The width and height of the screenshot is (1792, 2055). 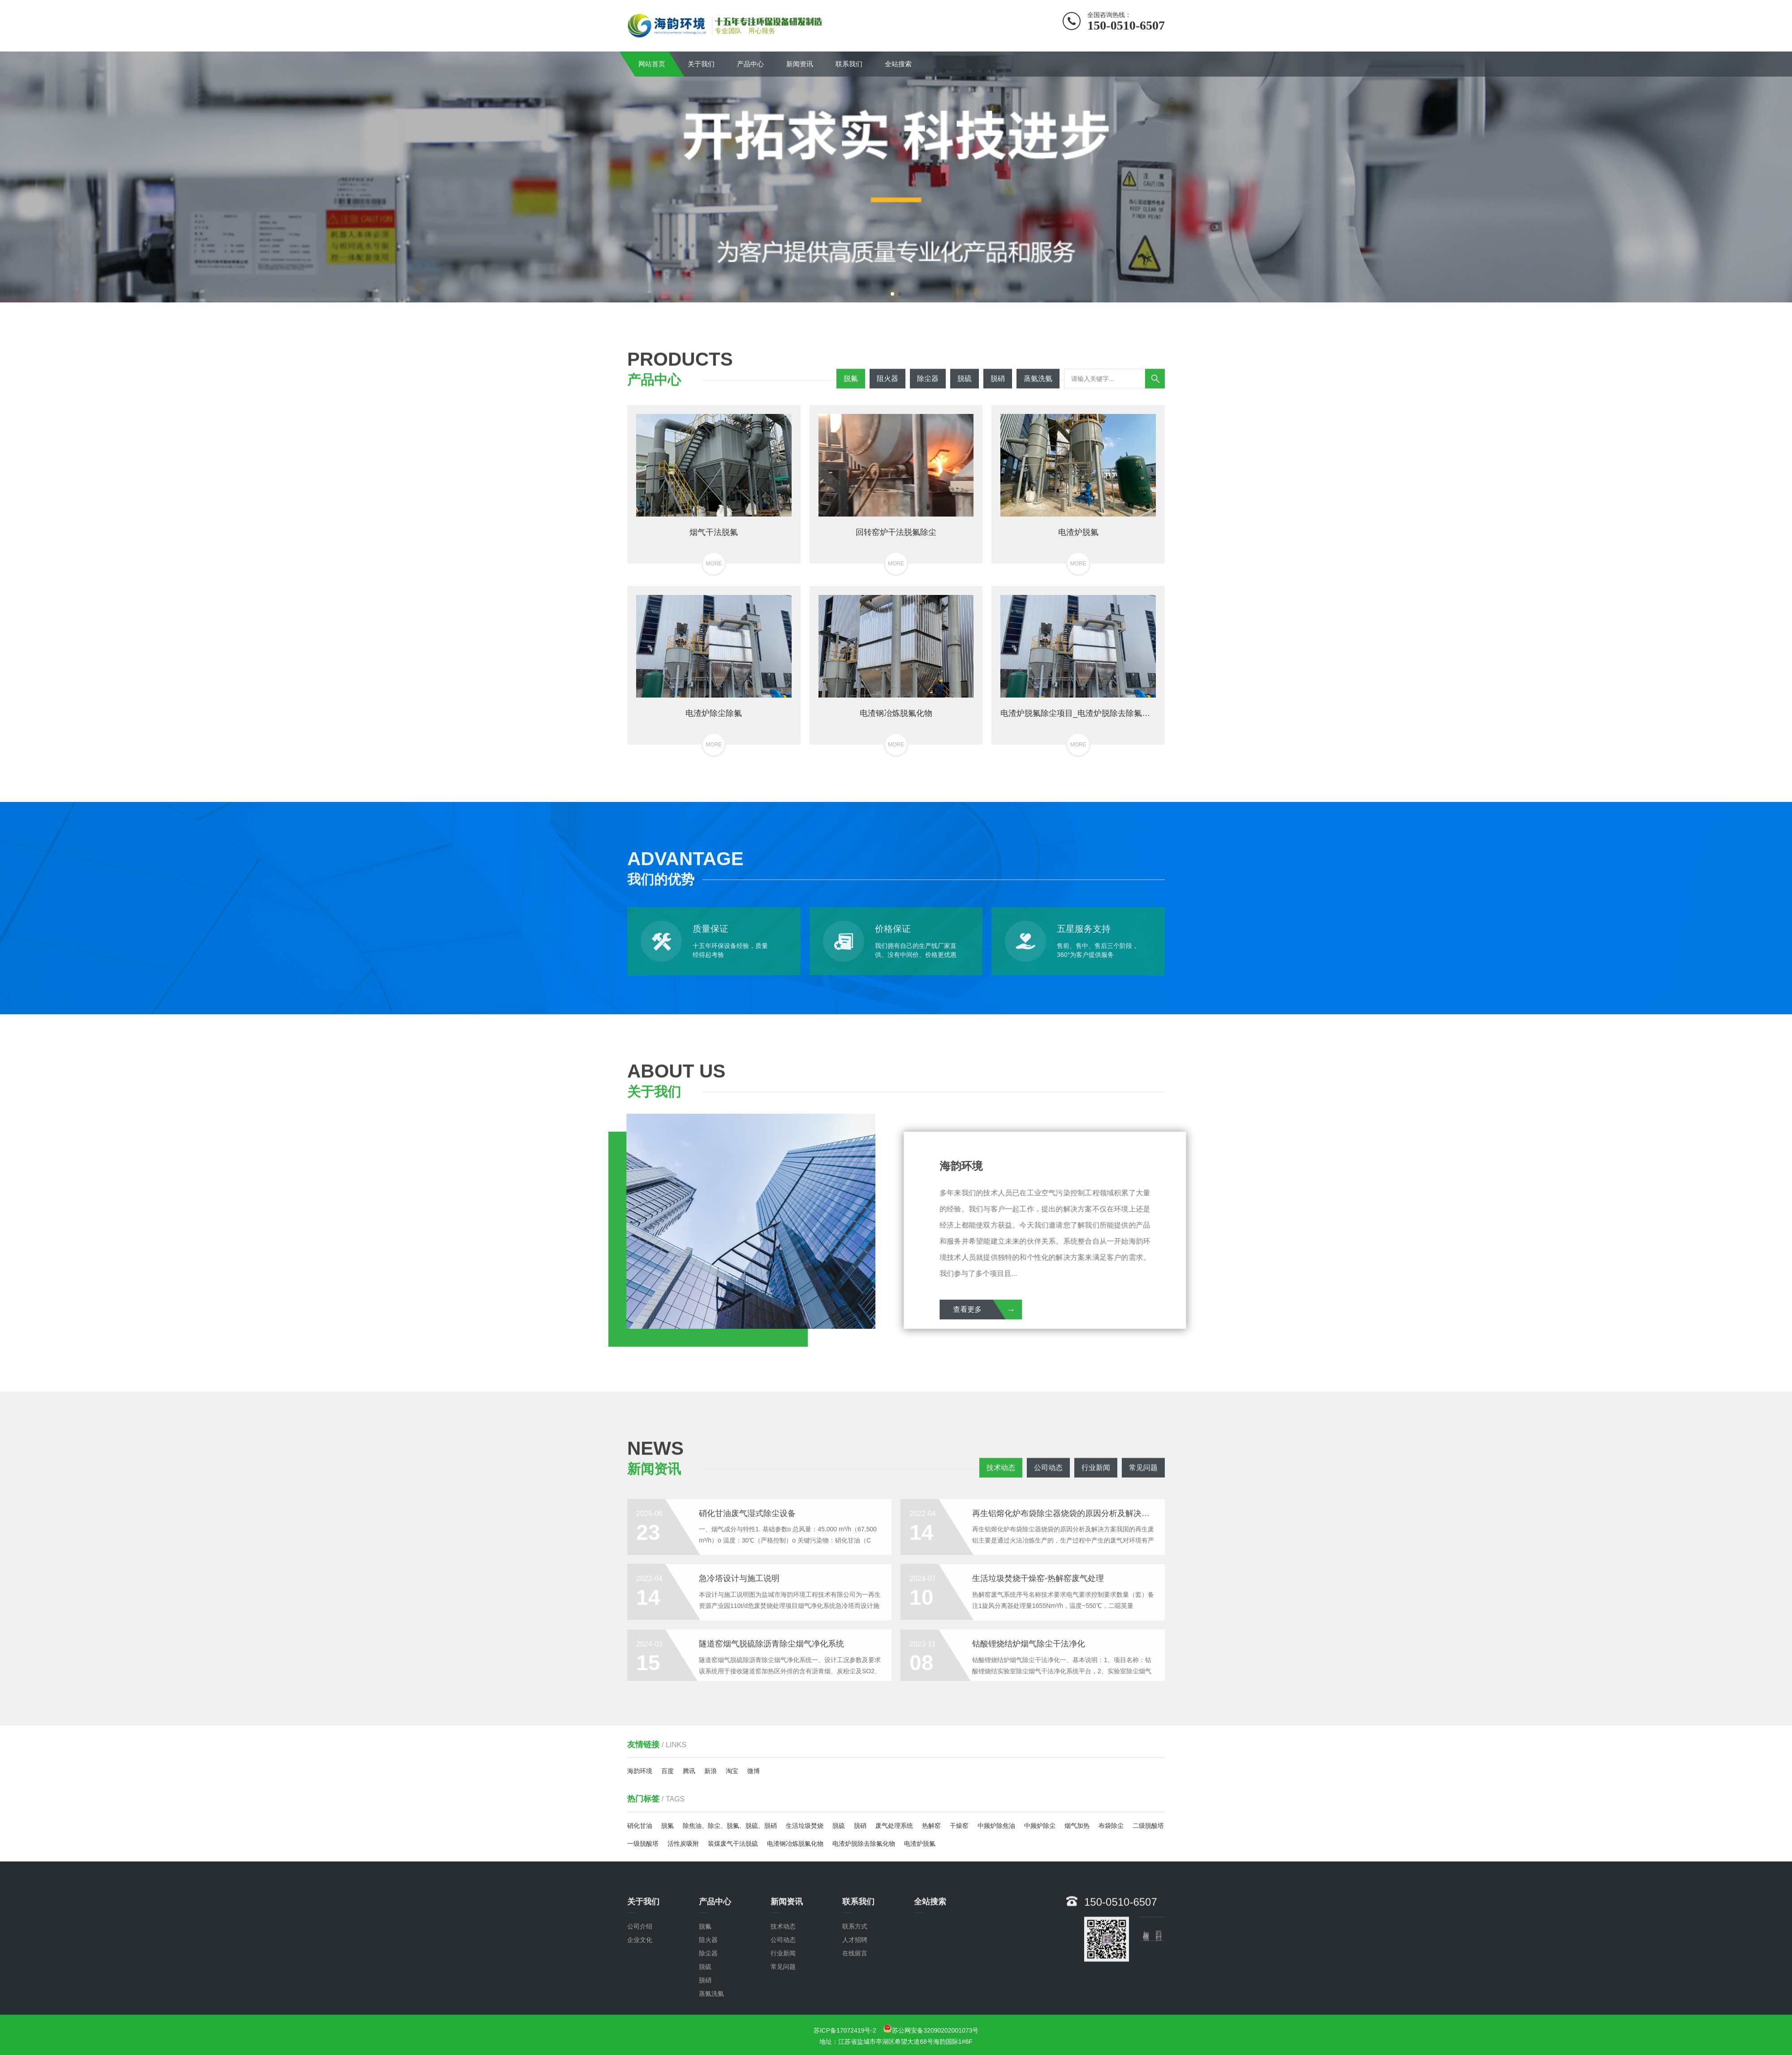 What do you see at coordinates (701, 64) in the screenshot?
I see `关于我们` at bounding box center [701, 64].